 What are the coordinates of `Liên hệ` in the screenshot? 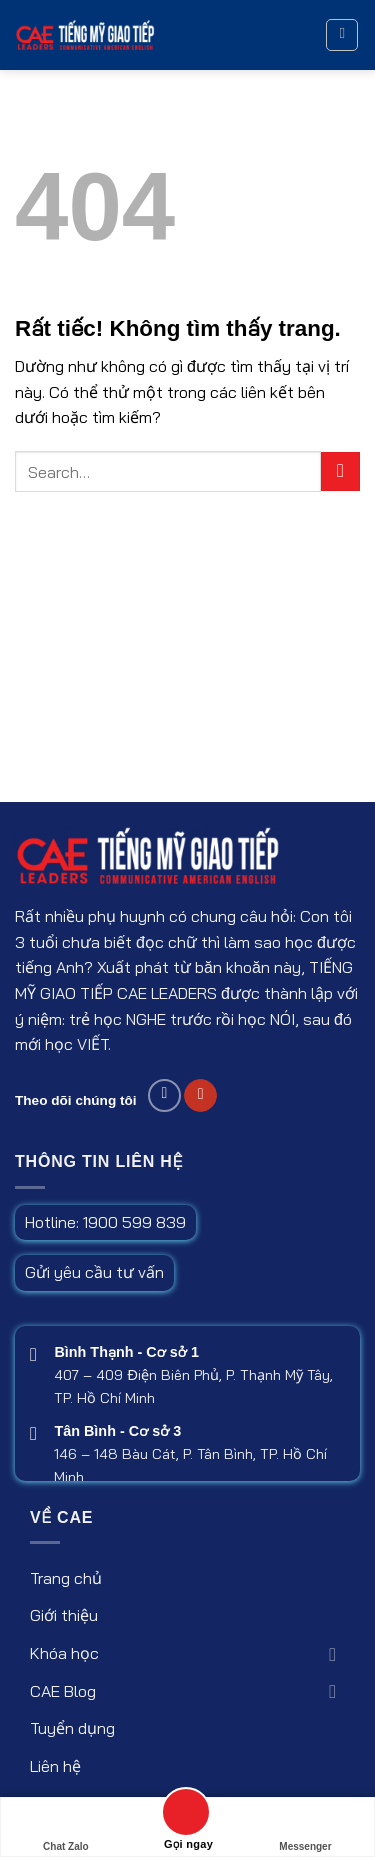 It's located at (55, 1766).